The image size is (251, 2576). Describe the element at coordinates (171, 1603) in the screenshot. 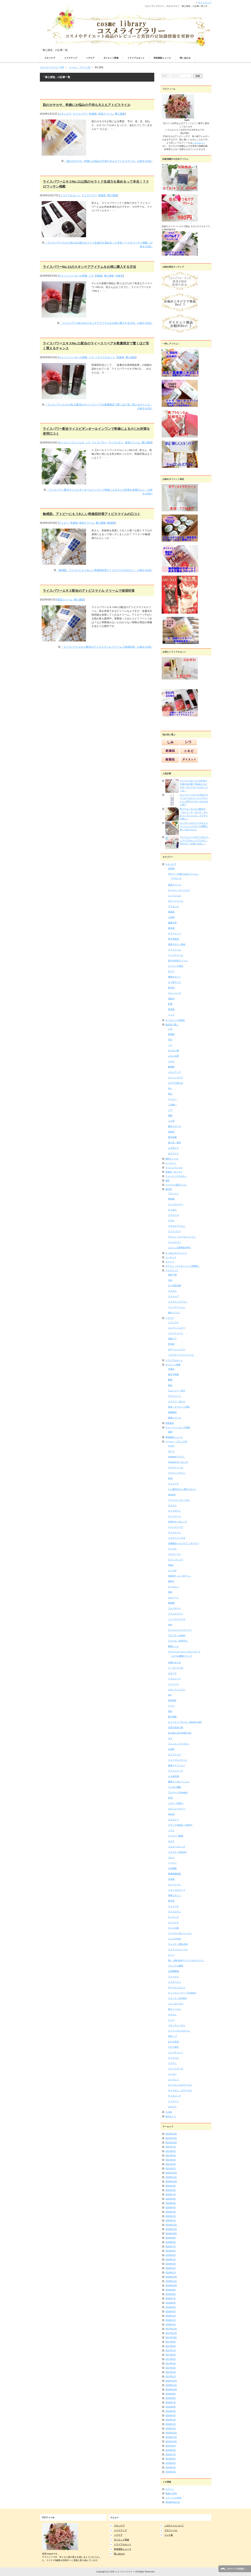

I see `素肌畑` at that location.